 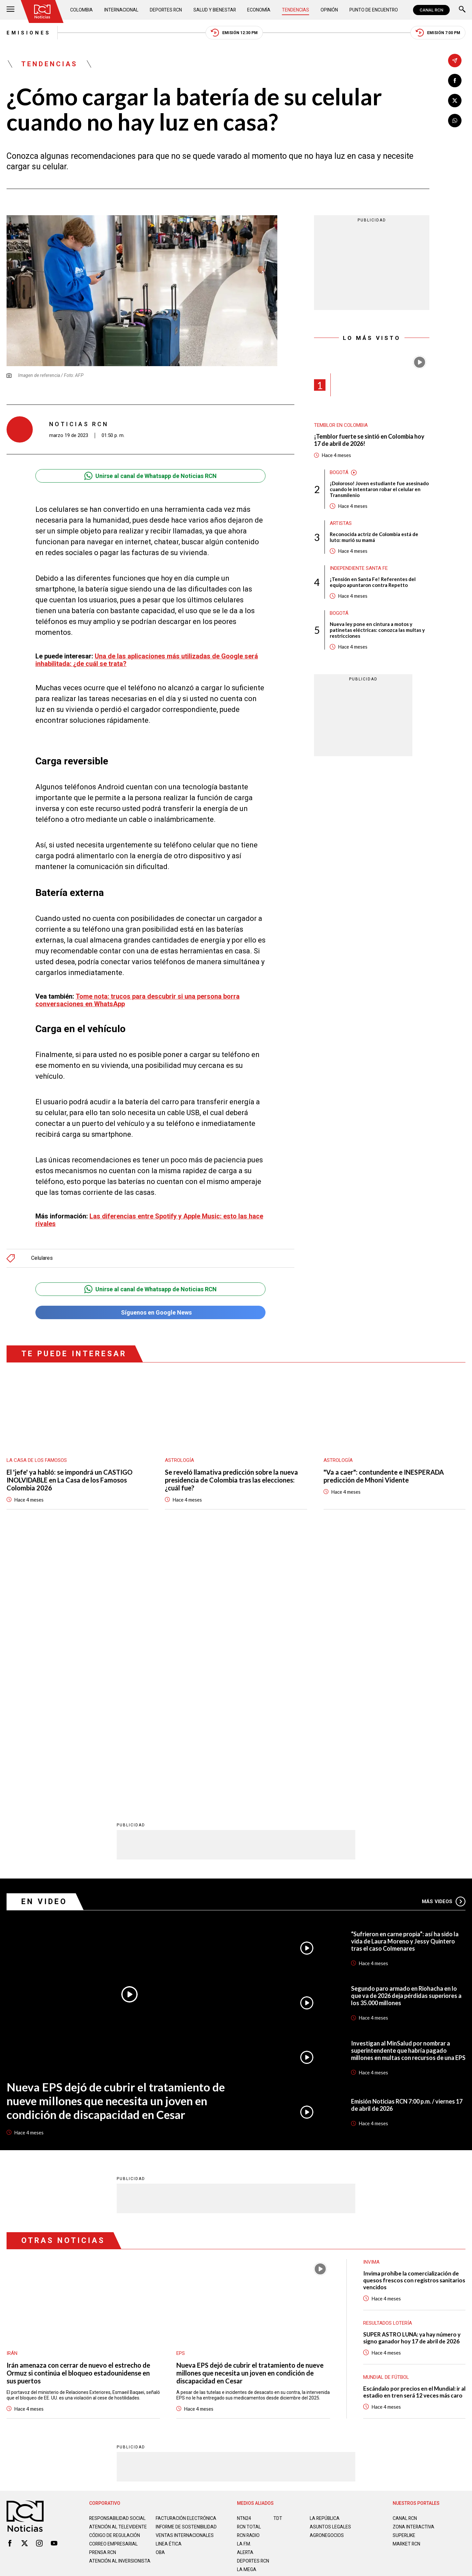 I want to click on Unirse al canal de Whatsapp de Noticias RCN, so click(x=150, y=476).